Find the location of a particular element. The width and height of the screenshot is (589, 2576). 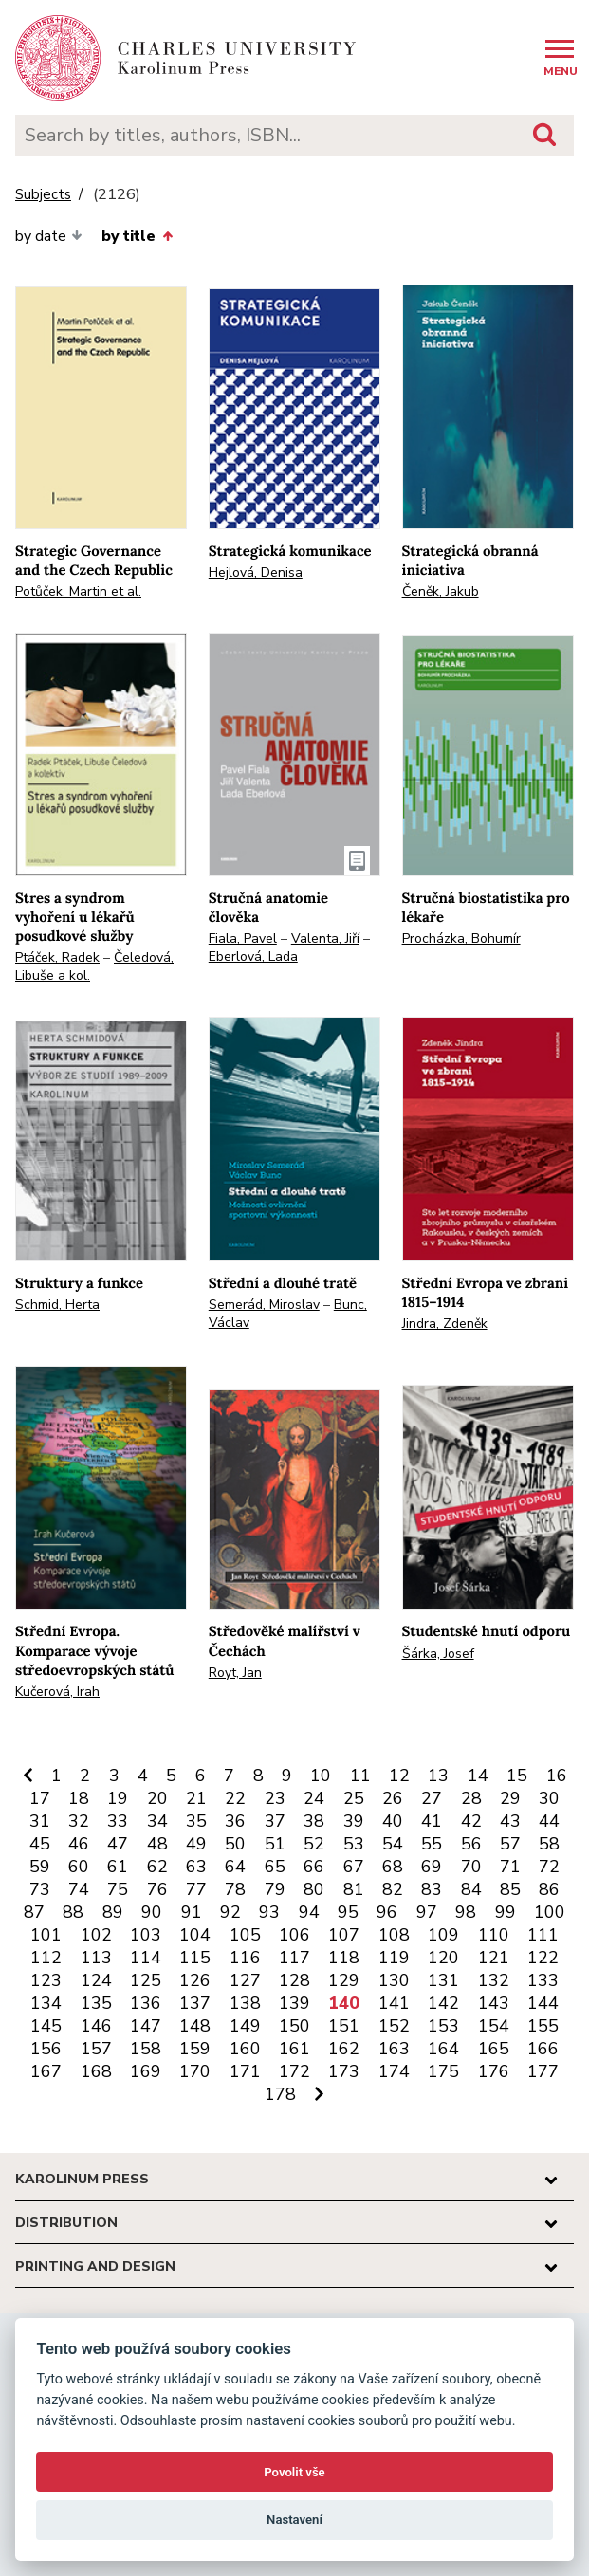

85 is located at coordinates (510, 1889).